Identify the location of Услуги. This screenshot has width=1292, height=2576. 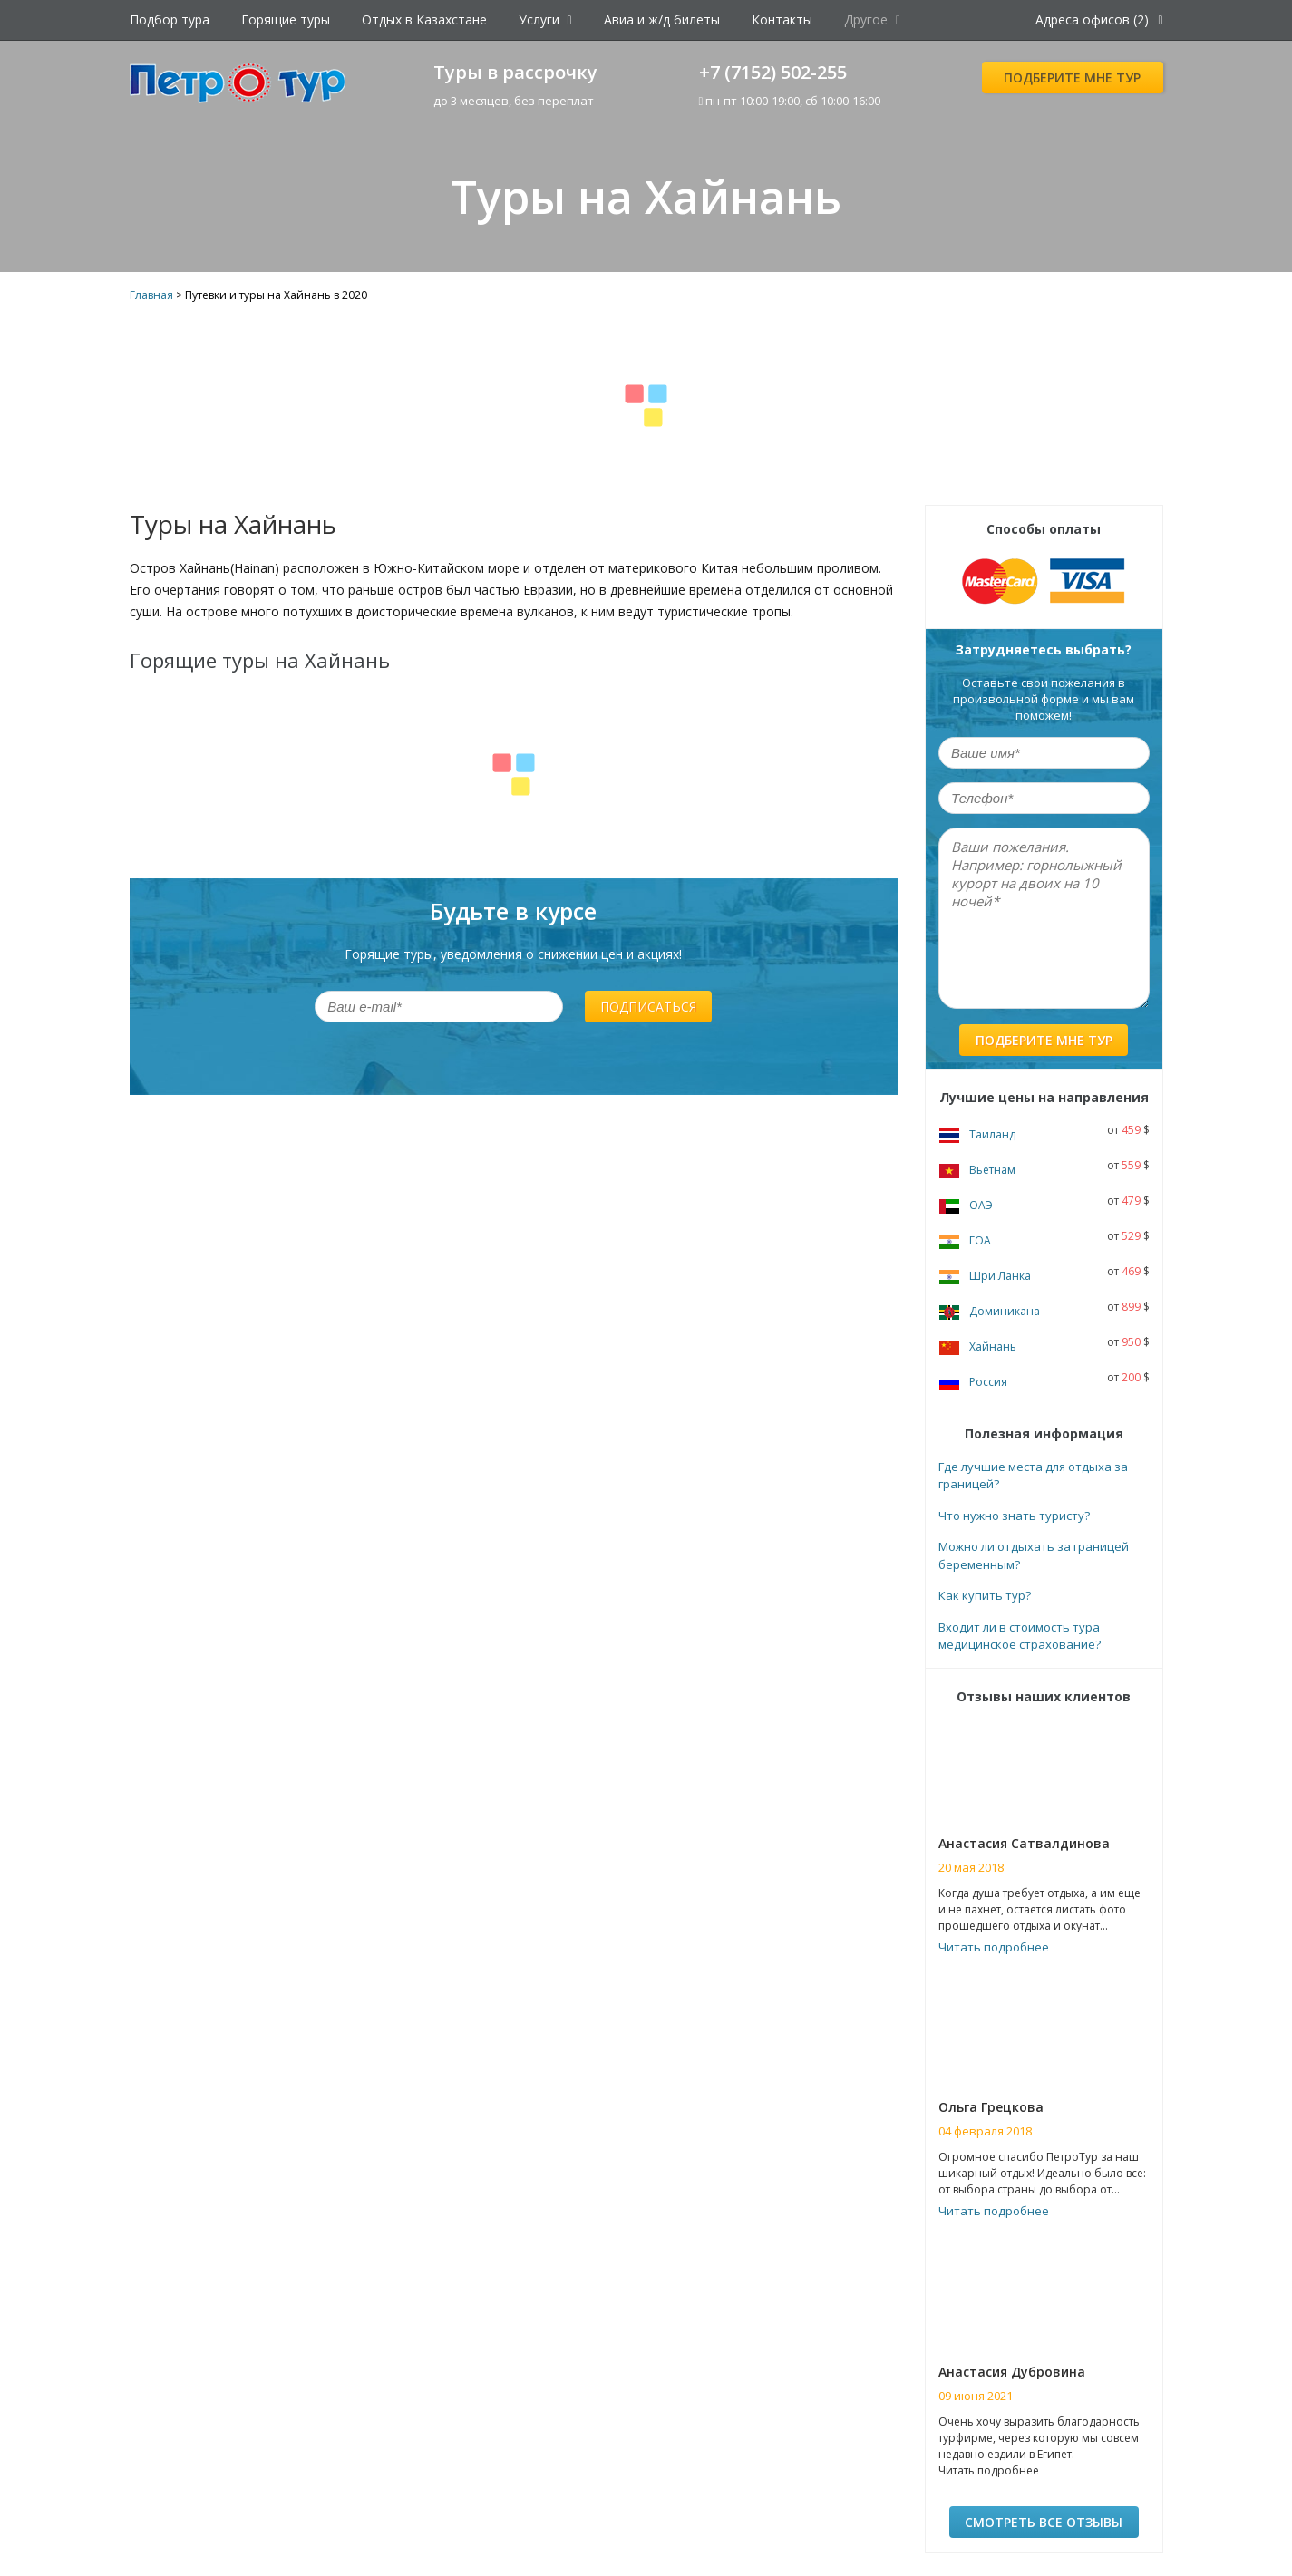
(545, 19).